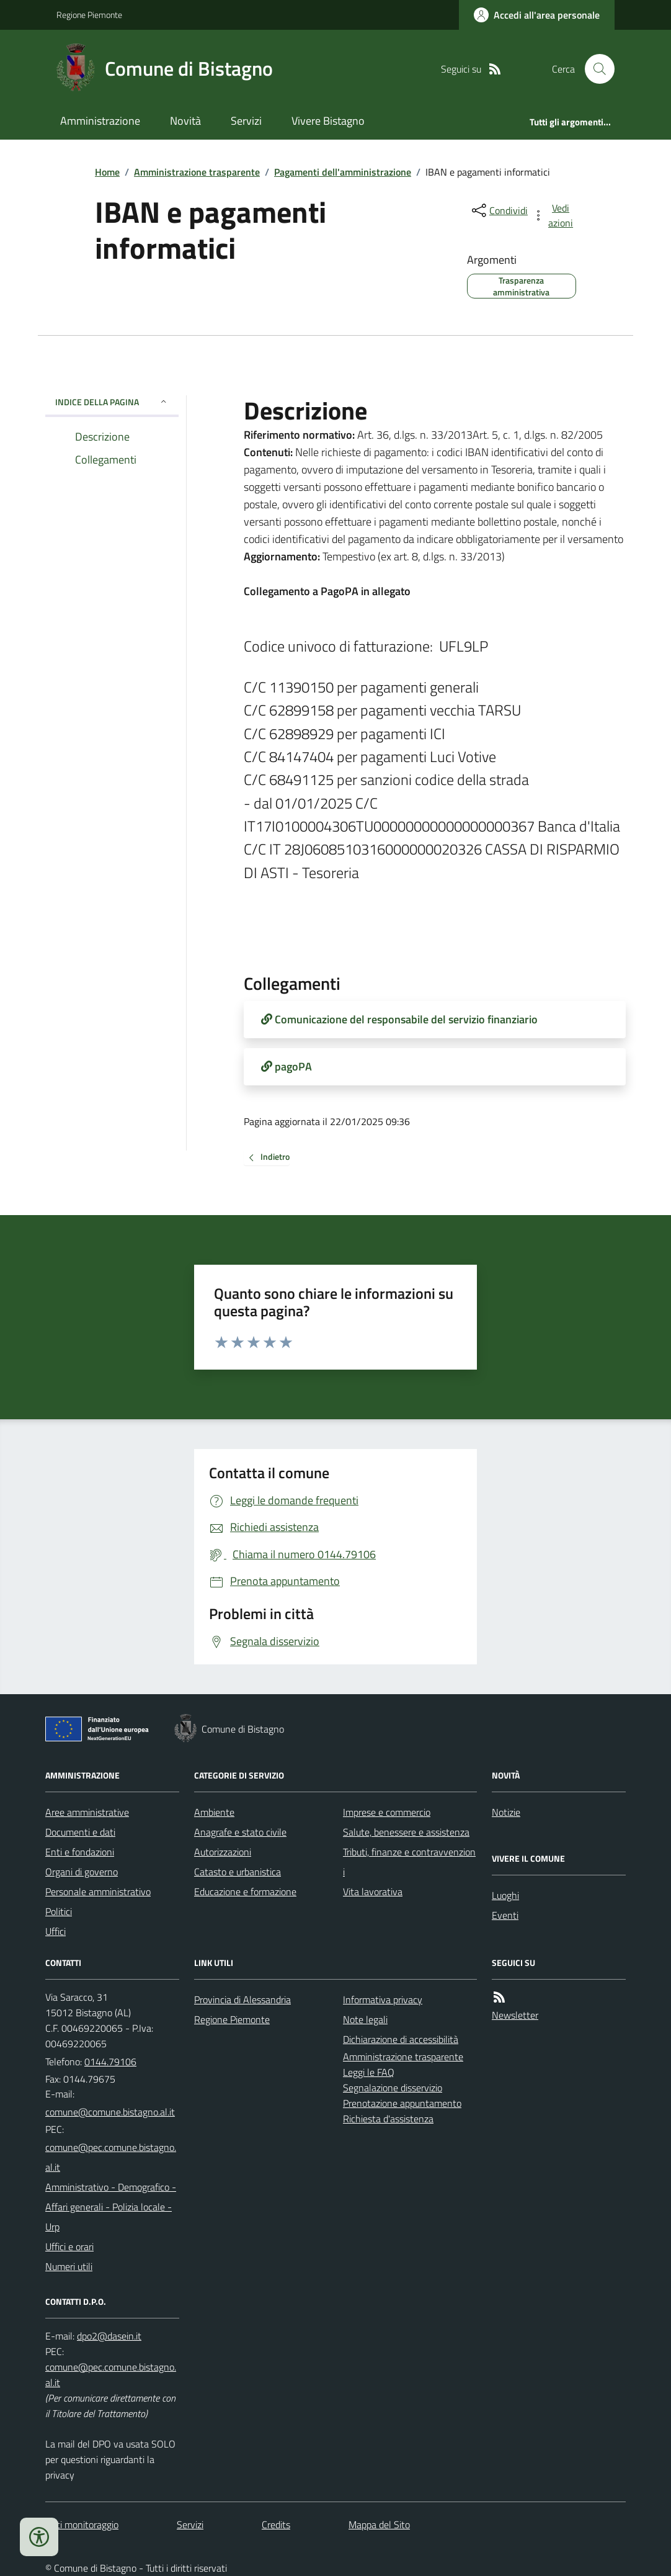  I want to click on Dati monitoraggio, so click(81, 2524).